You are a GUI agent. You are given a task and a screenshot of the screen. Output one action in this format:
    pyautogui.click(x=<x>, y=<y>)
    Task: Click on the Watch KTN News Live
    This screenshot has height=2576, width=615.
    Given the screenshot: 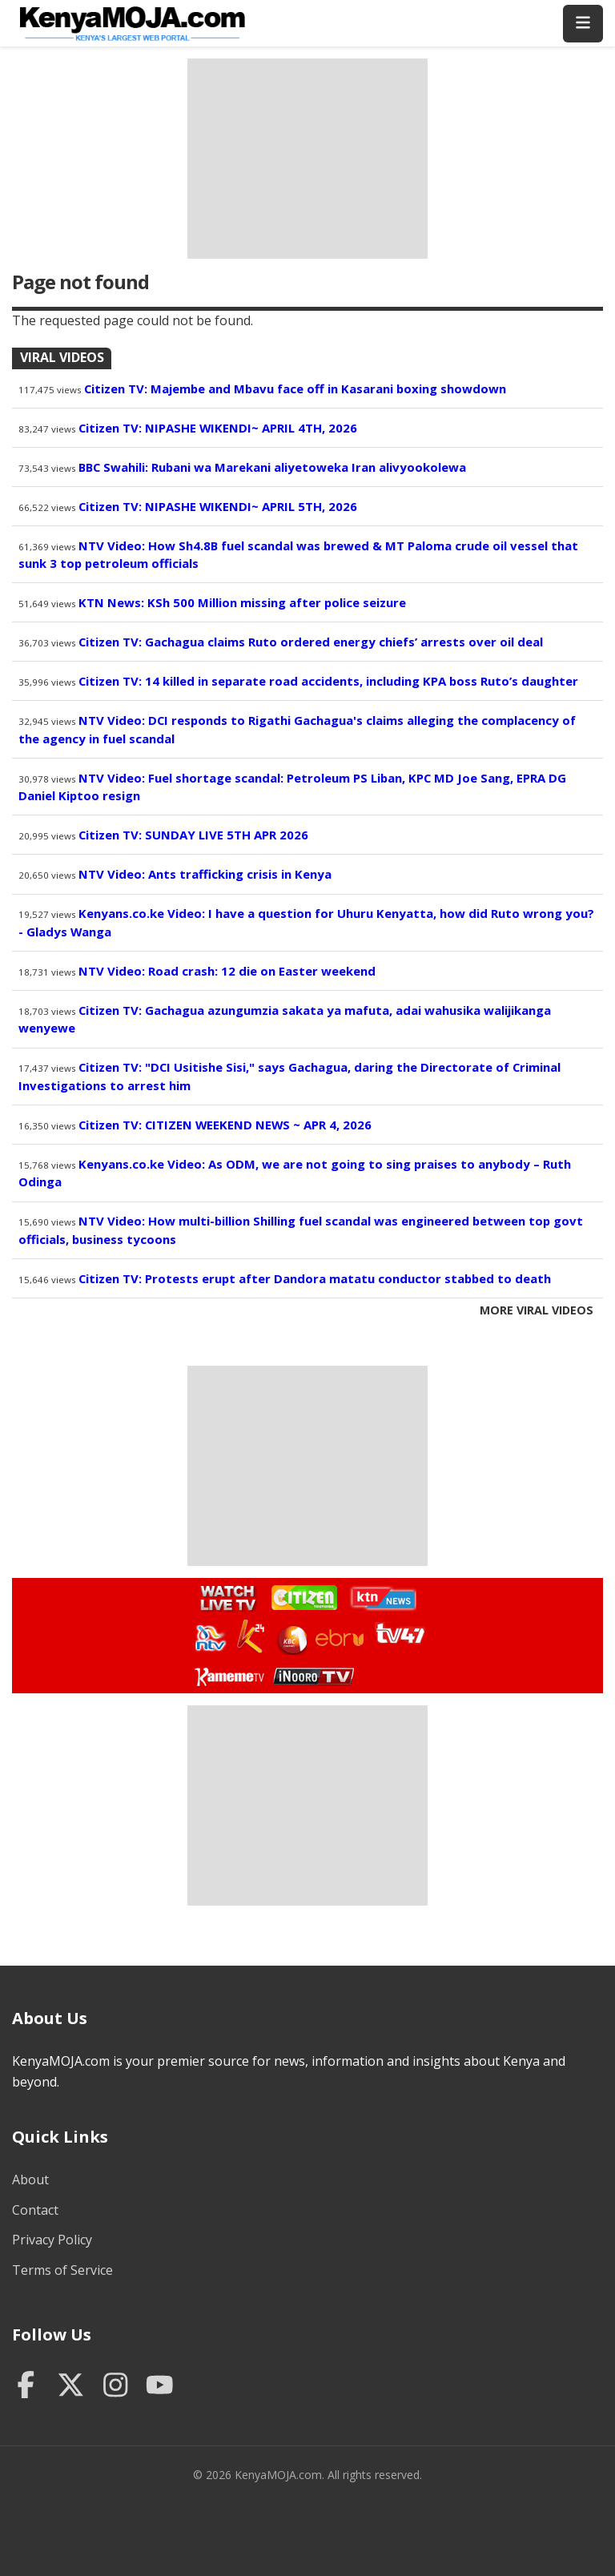 What is the action you would take?
    pyautogui.click(x=379, y=1598)
    